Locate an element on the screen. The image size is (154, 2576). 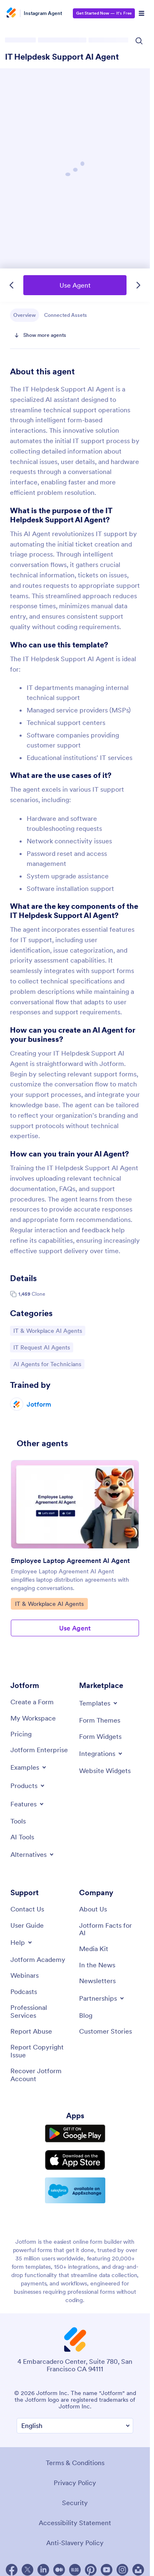
[Report Copyright Issue] is located at coordinates (40, 2051).